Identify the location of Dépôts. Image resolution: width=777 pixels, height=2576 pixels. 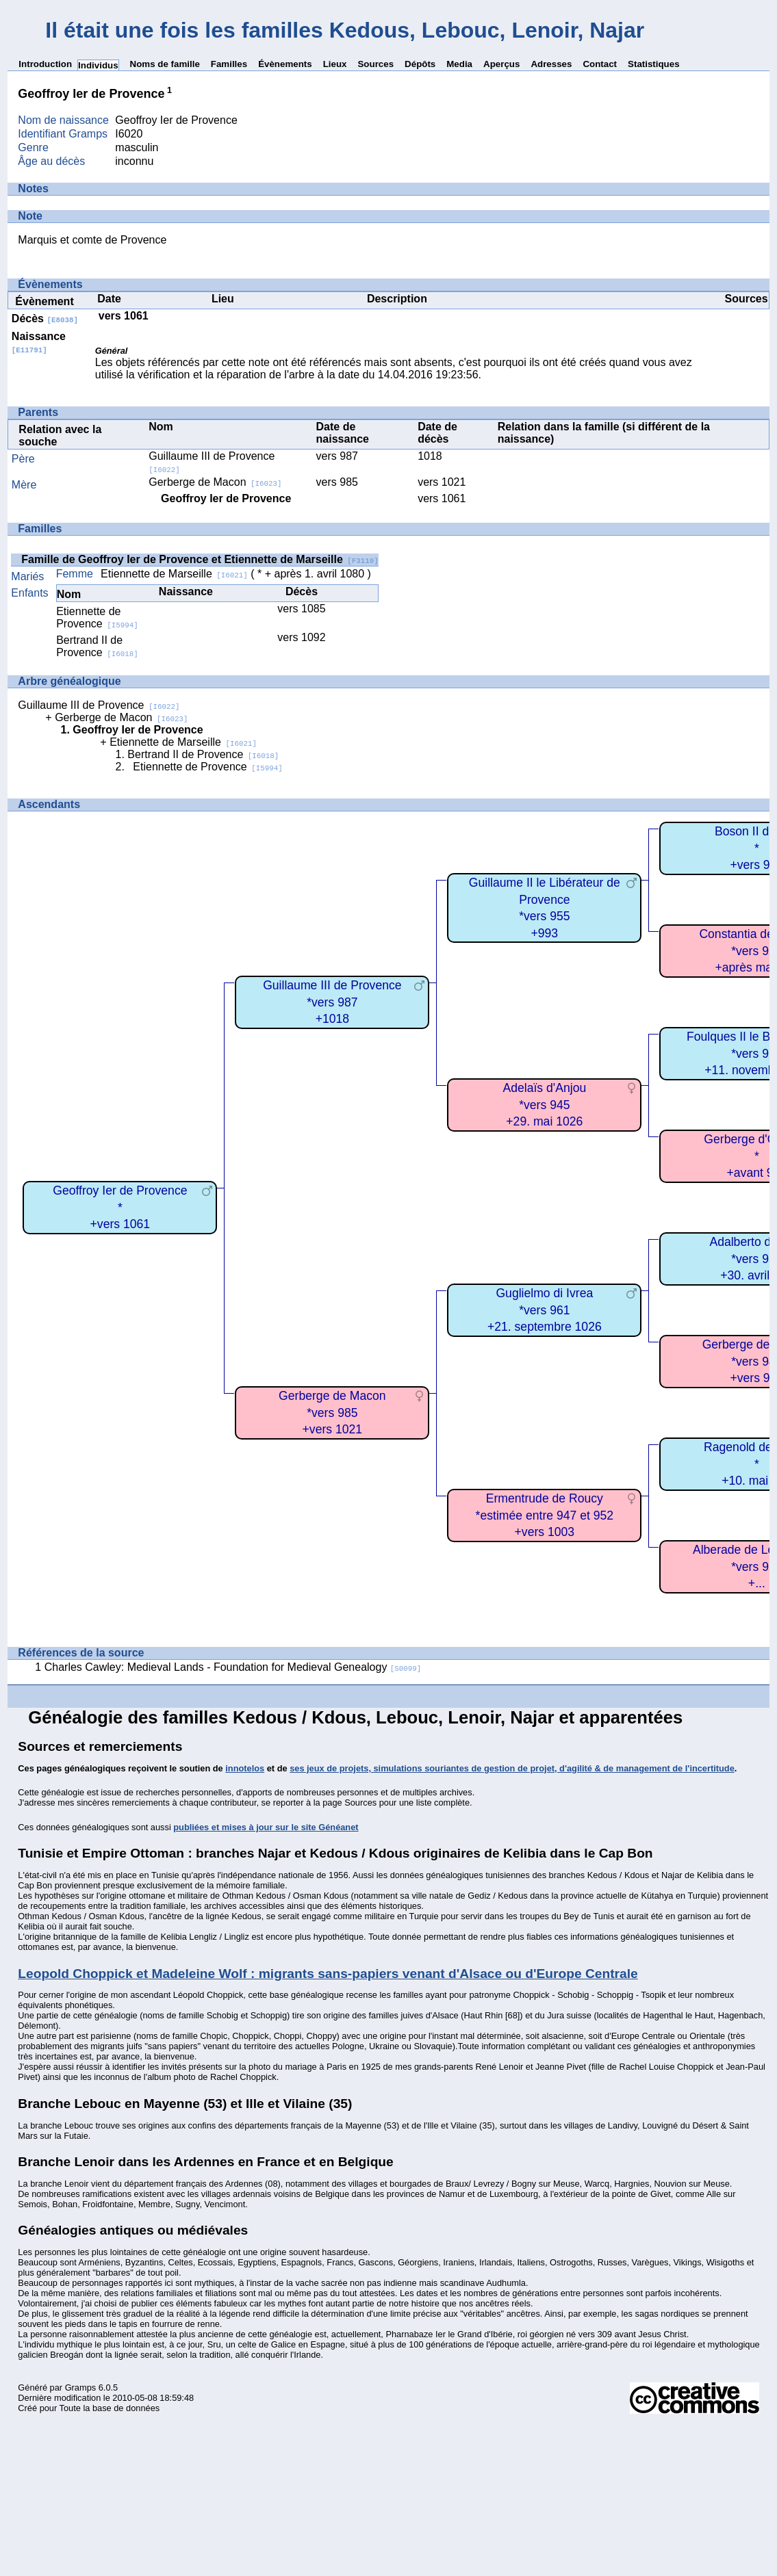
(420, 64).